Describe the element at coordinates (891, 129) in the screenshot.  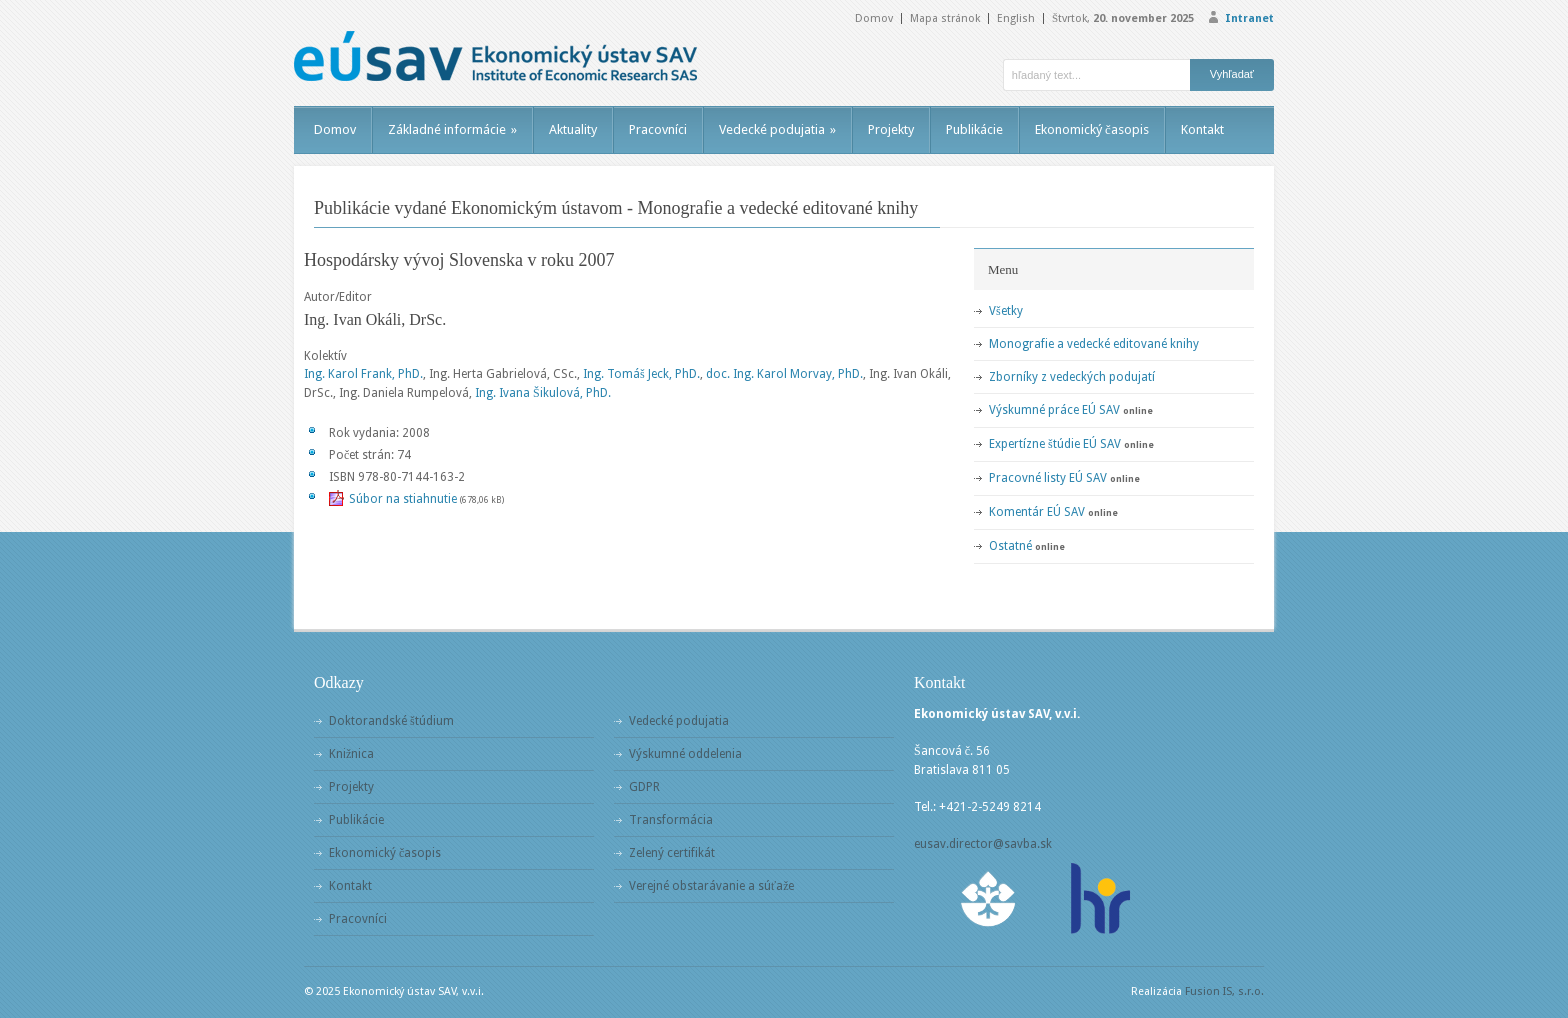
I see `Projekty` at that location.